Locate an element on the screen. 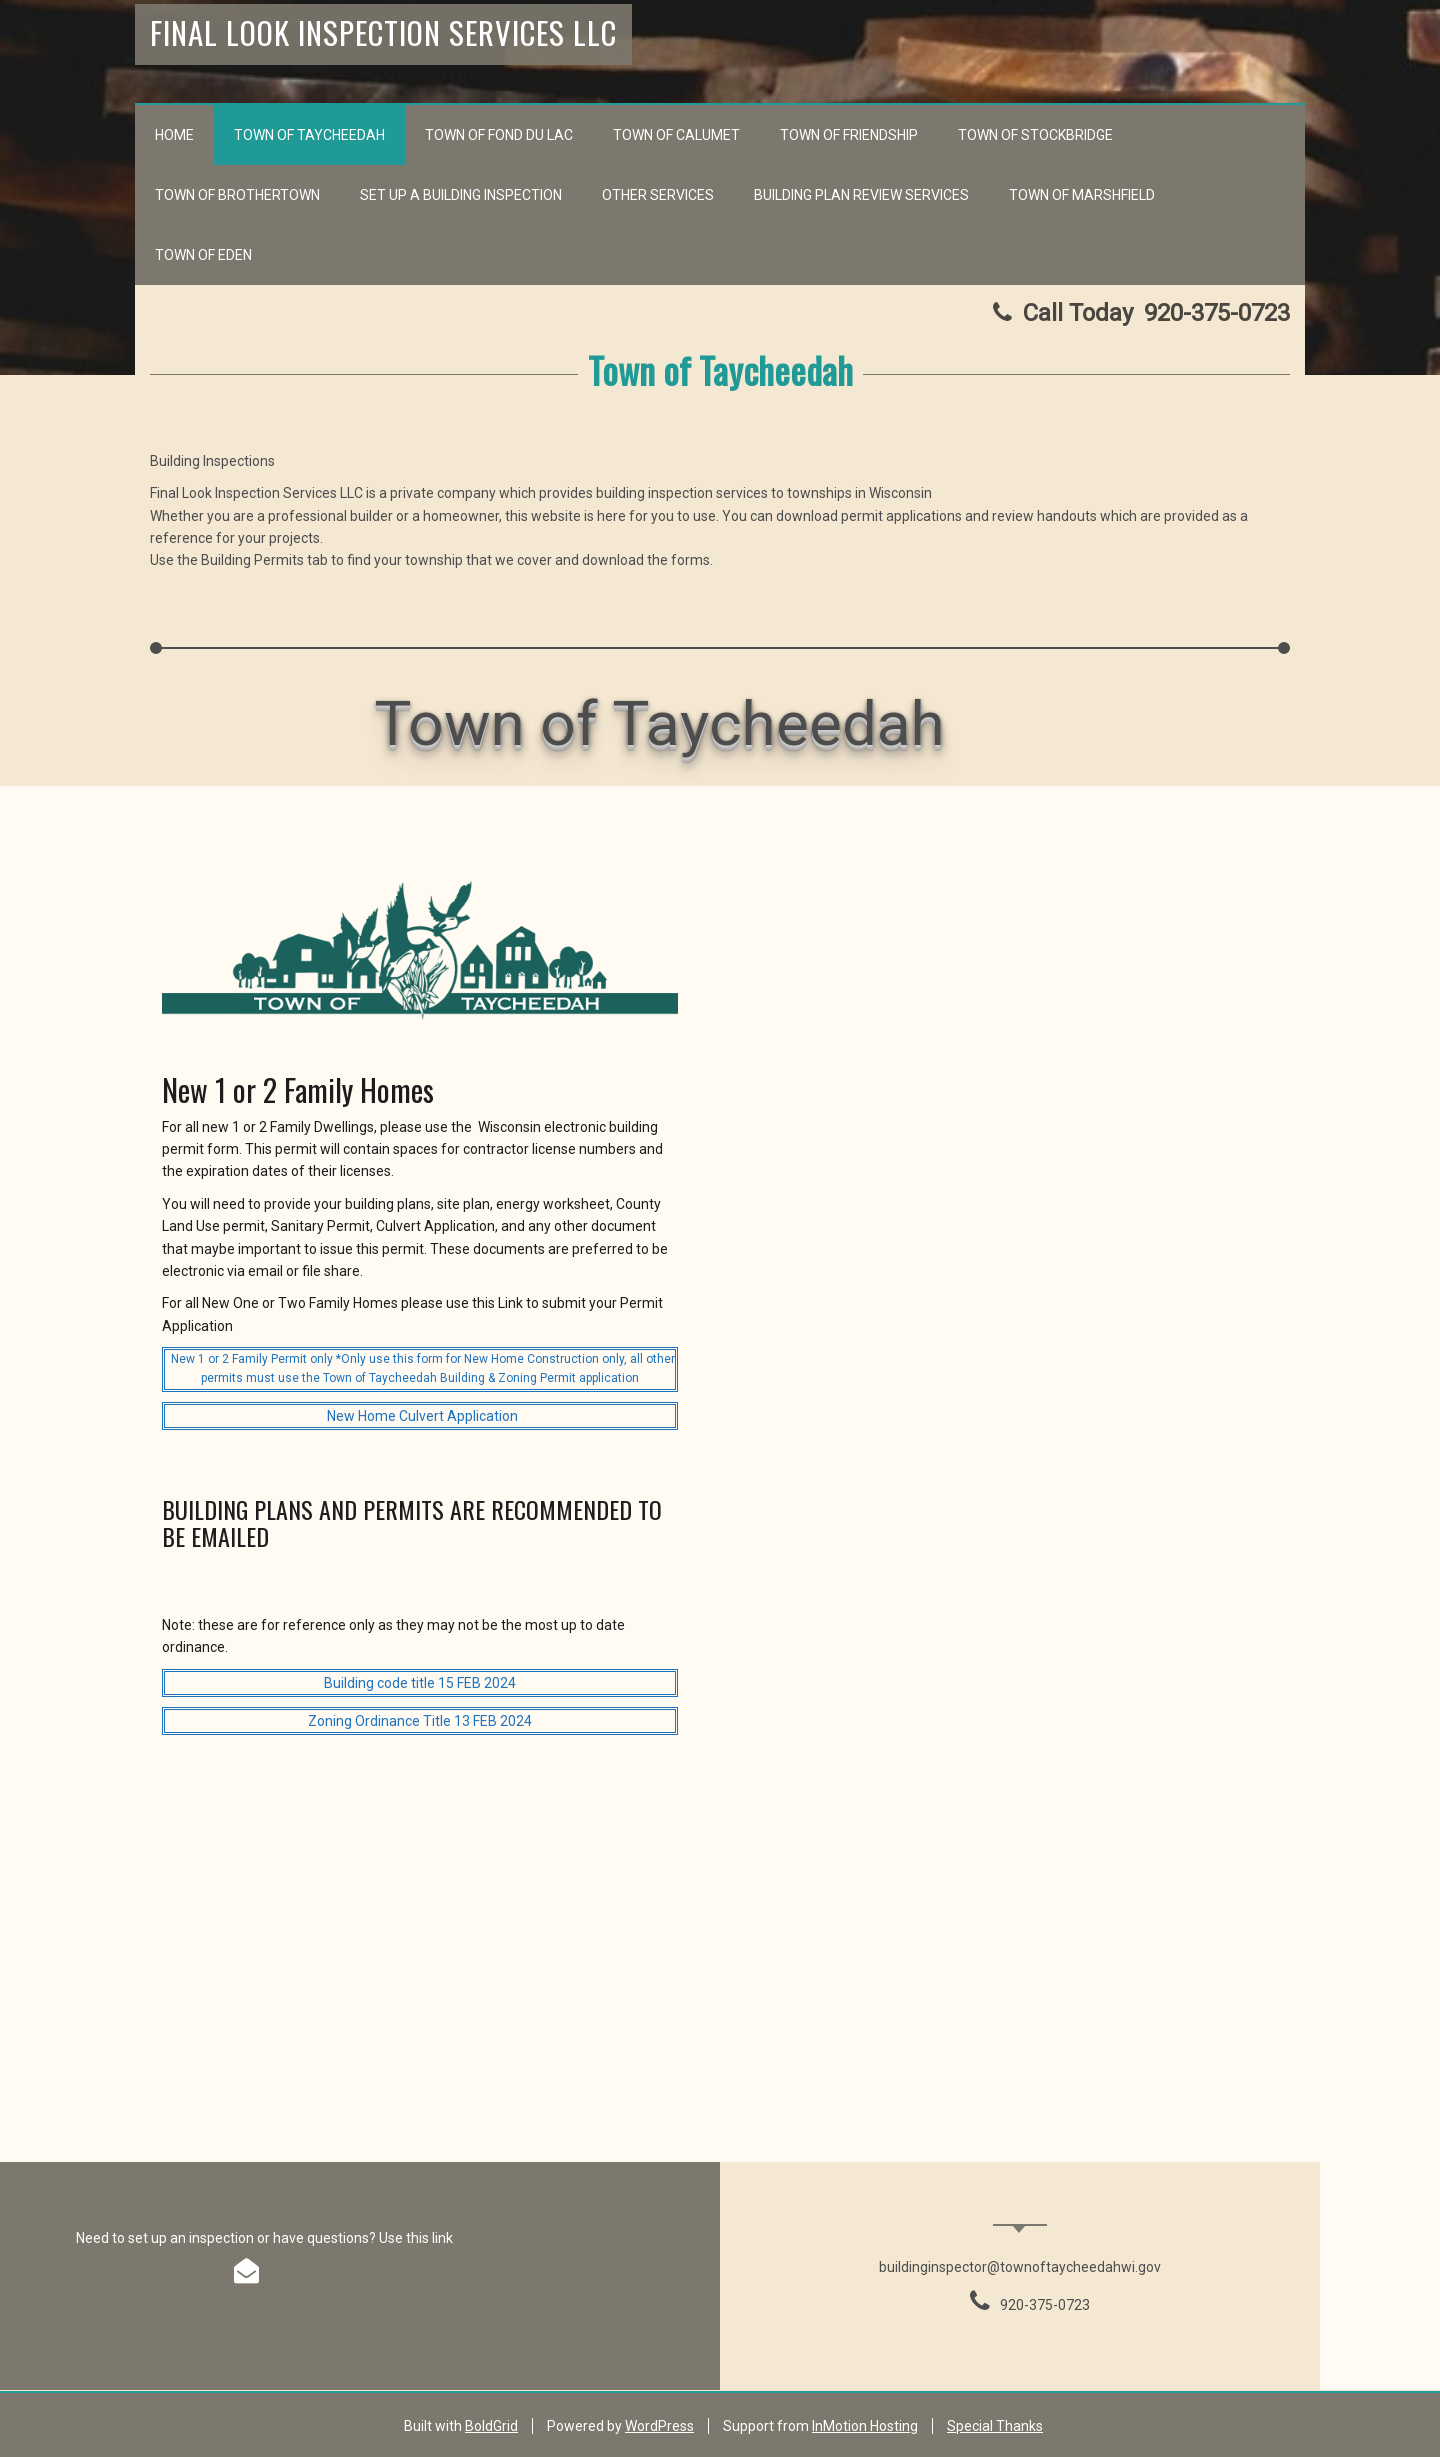  Town of Brothertown is located at coordinates (237, 195).